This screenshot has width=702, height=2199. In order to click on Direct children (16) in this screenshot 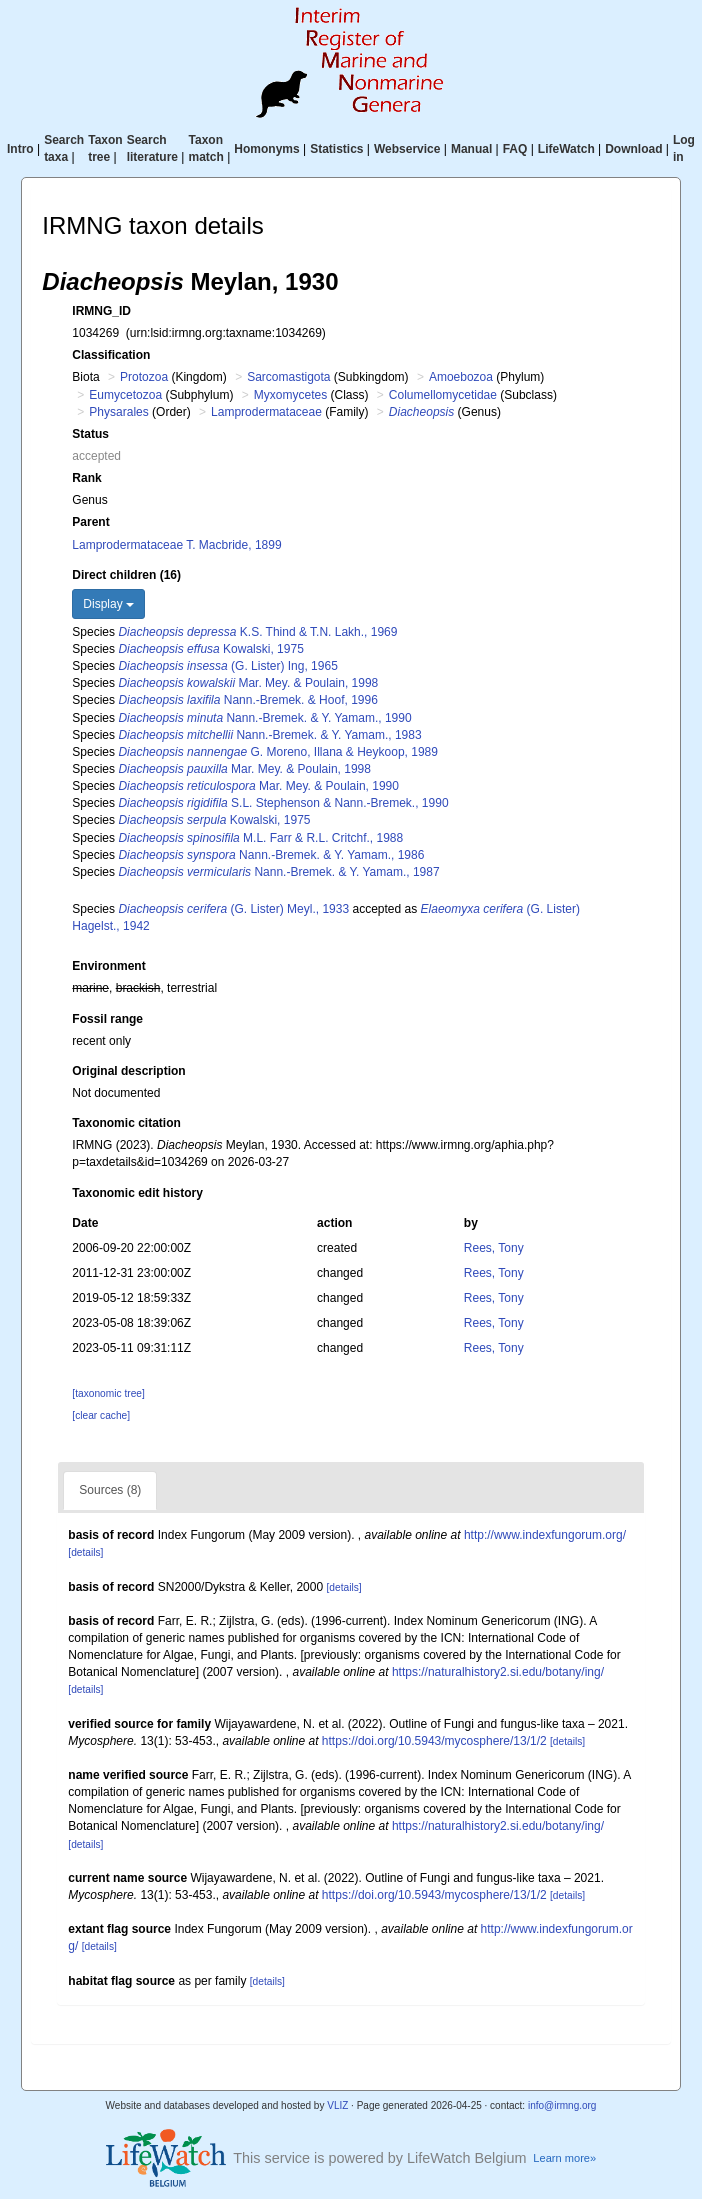, I will do `click(126, 575)`.